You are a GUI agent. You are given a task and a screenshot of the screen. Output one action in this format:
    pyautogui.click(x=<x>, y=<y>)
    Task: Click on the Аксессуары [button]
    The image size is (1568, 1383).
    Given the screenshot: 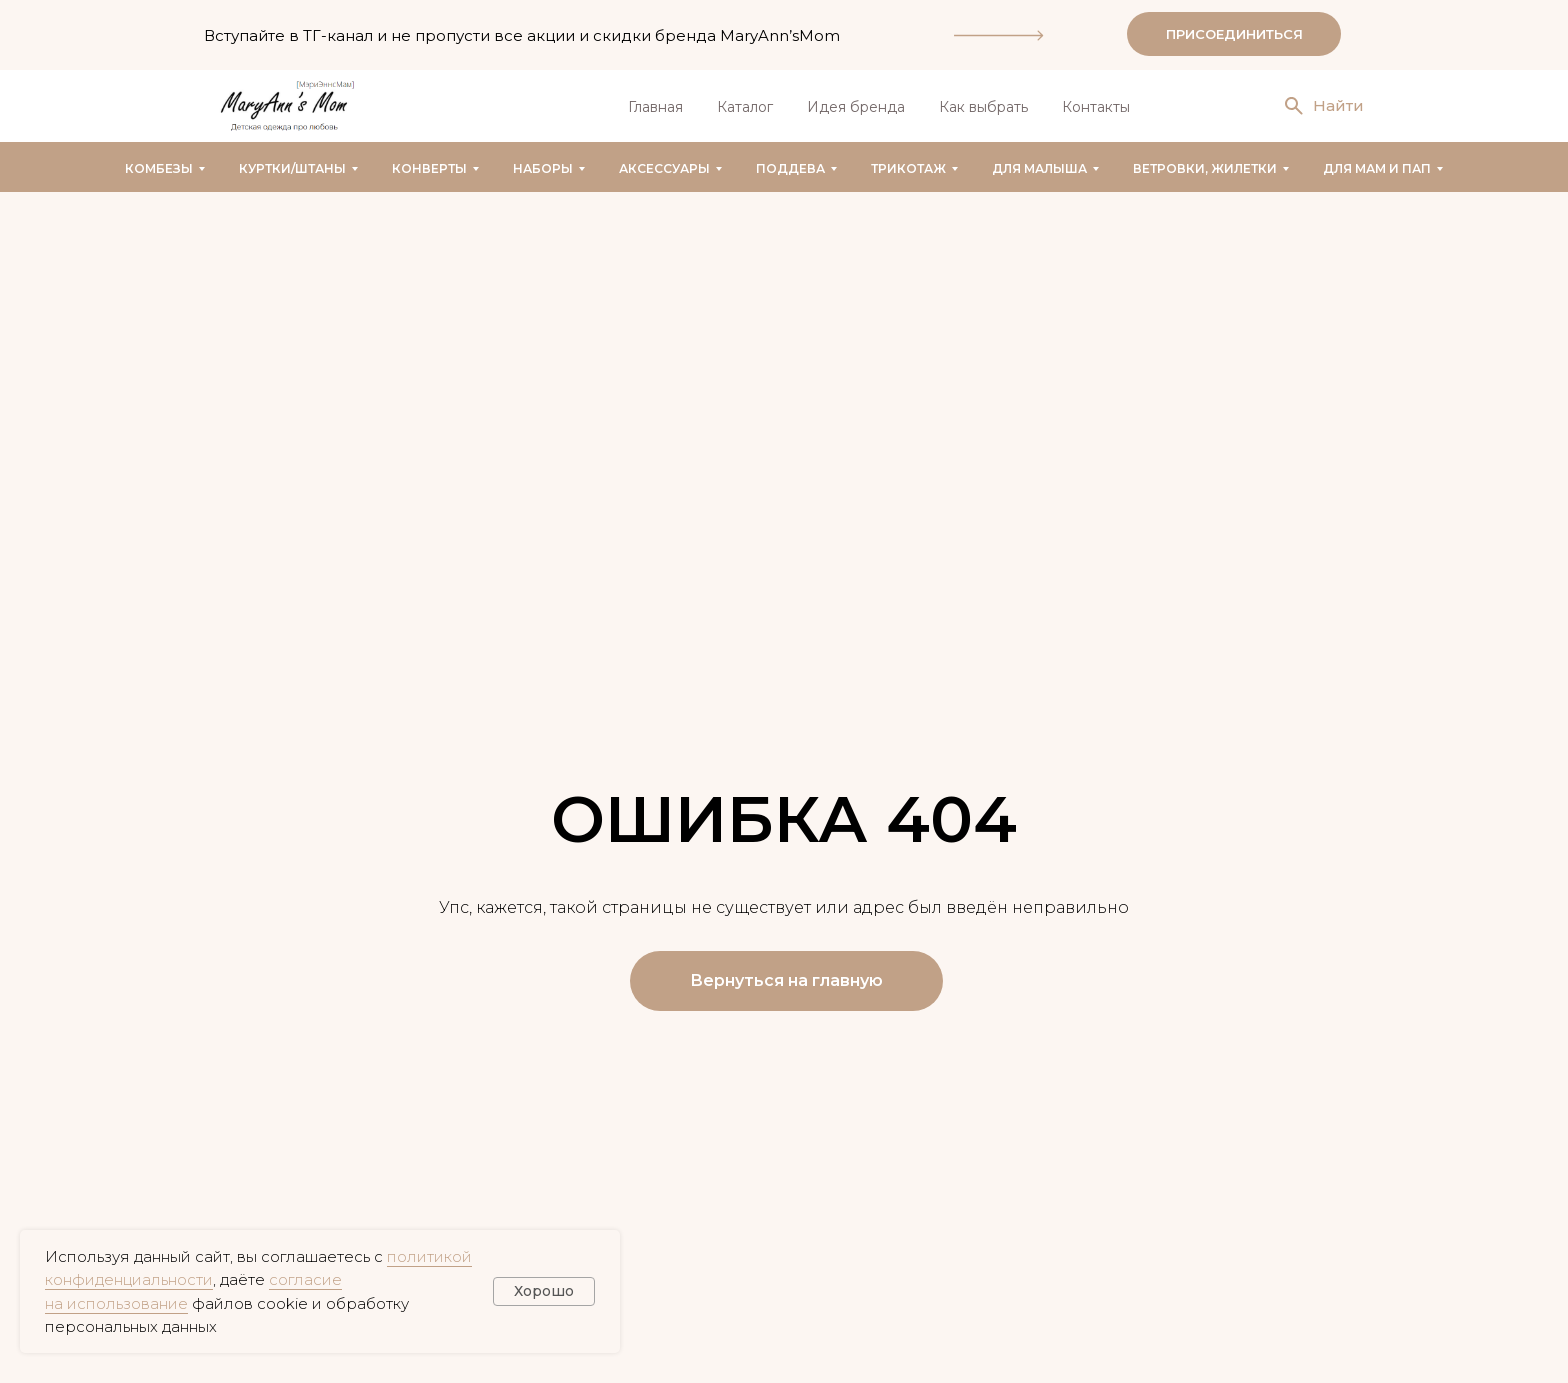 What is the action you would take?
    pyautogui.click(x=664, y=168)
    